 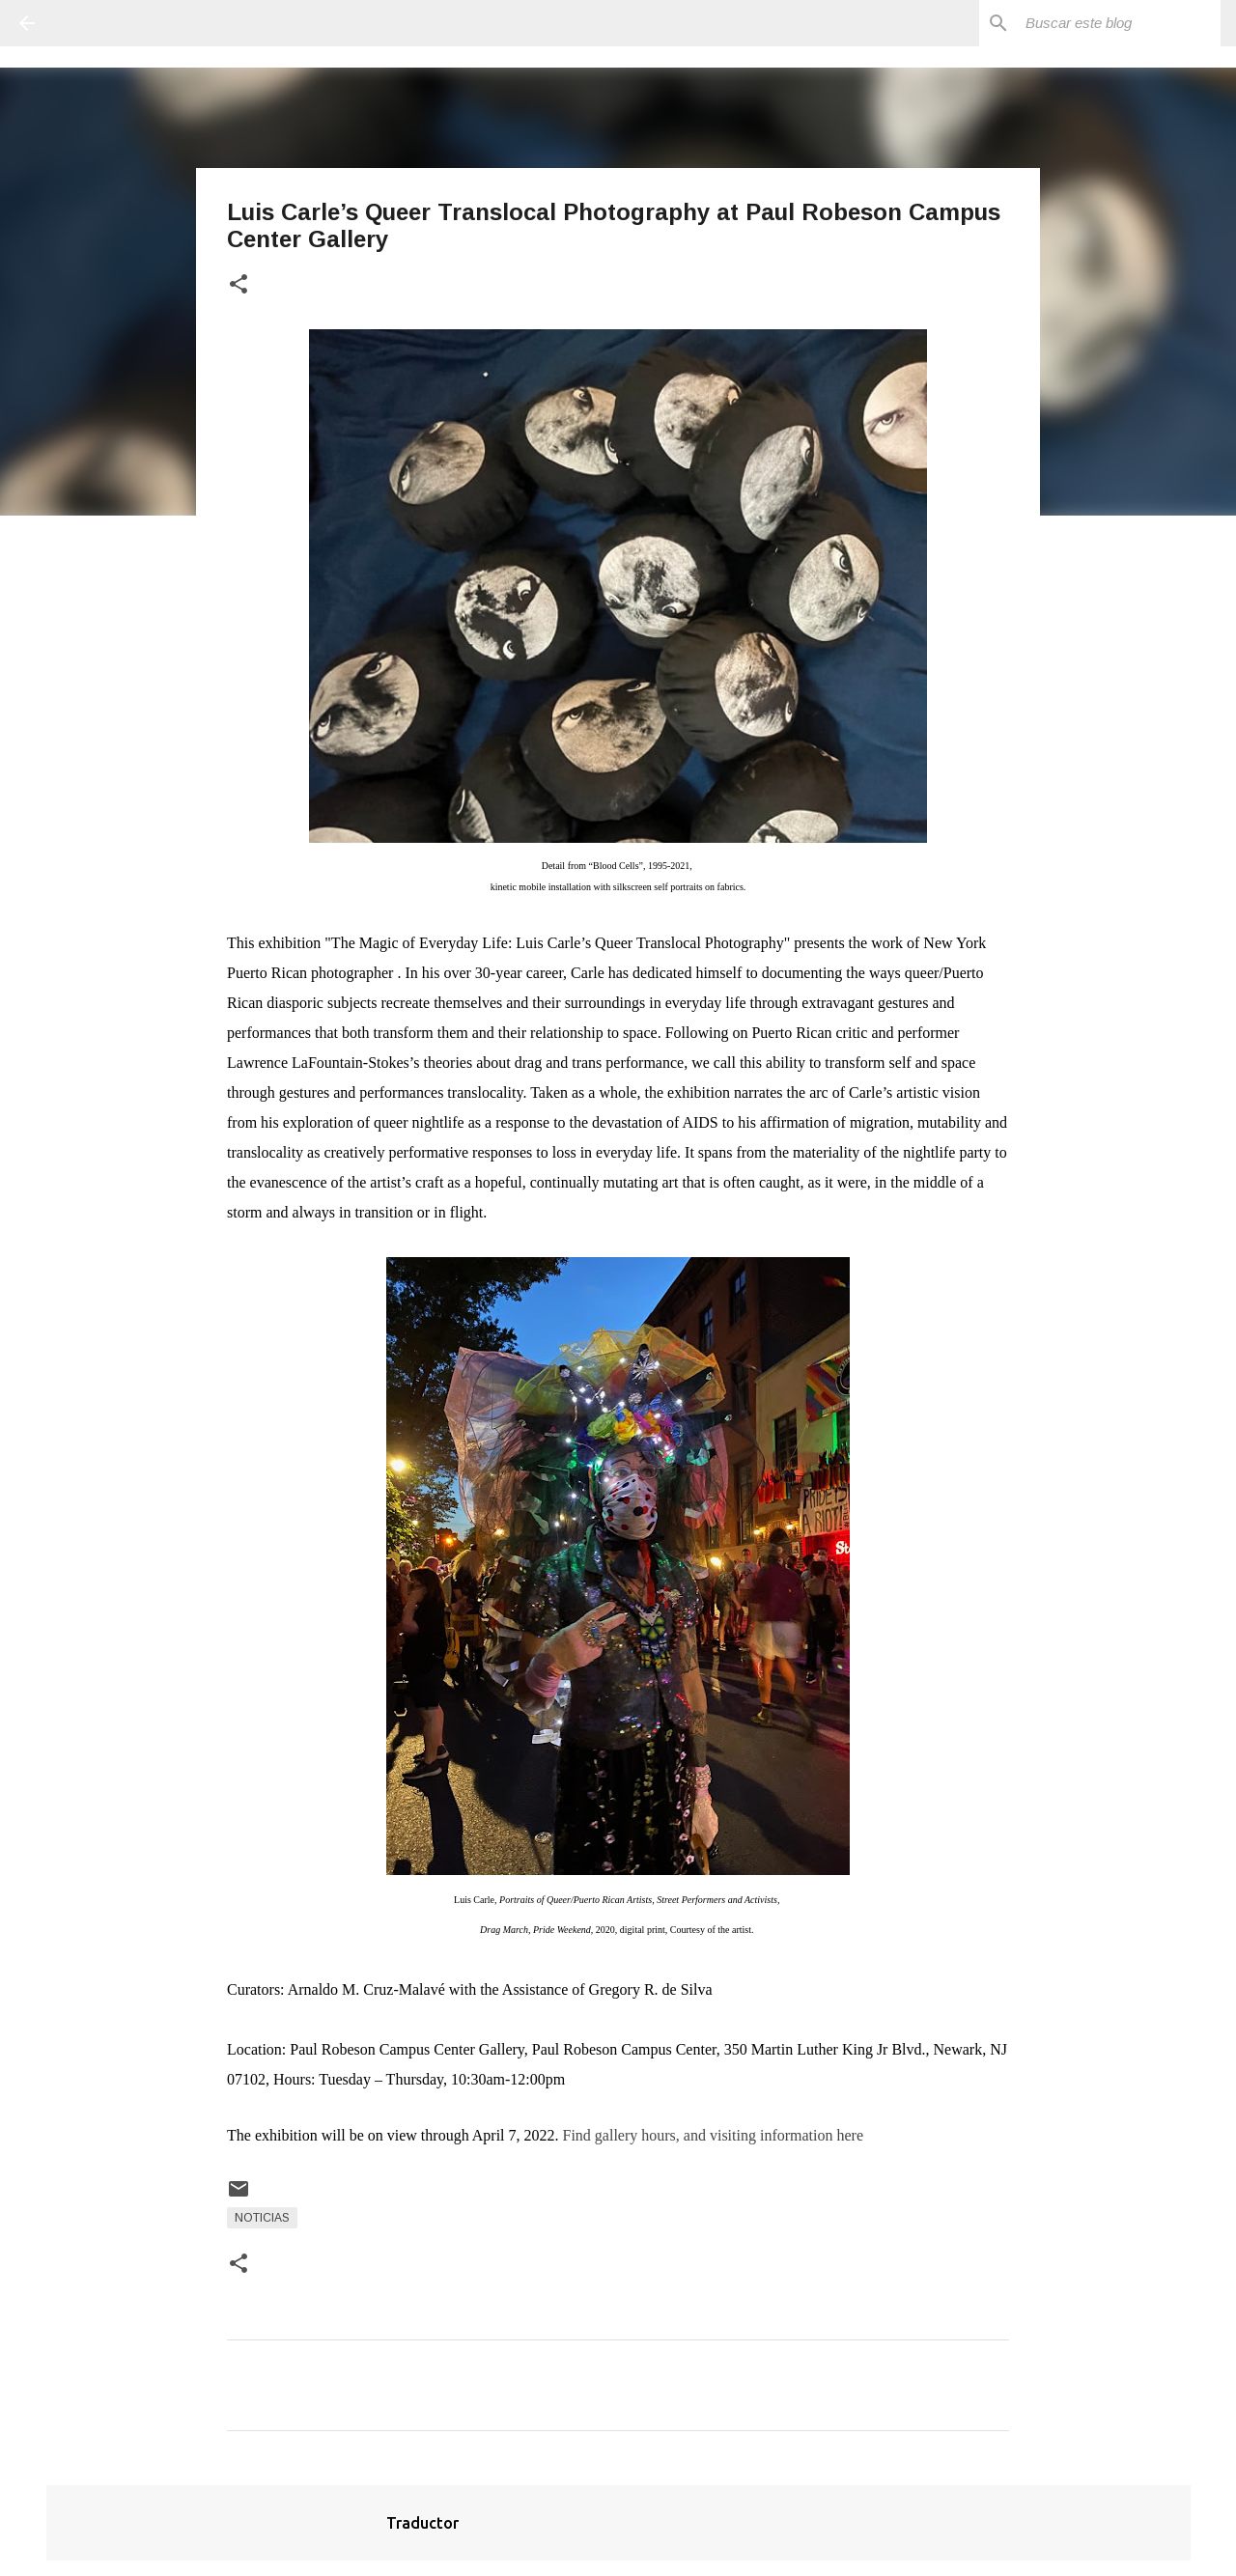 I want to click on here, so click(x=849, y=2135).